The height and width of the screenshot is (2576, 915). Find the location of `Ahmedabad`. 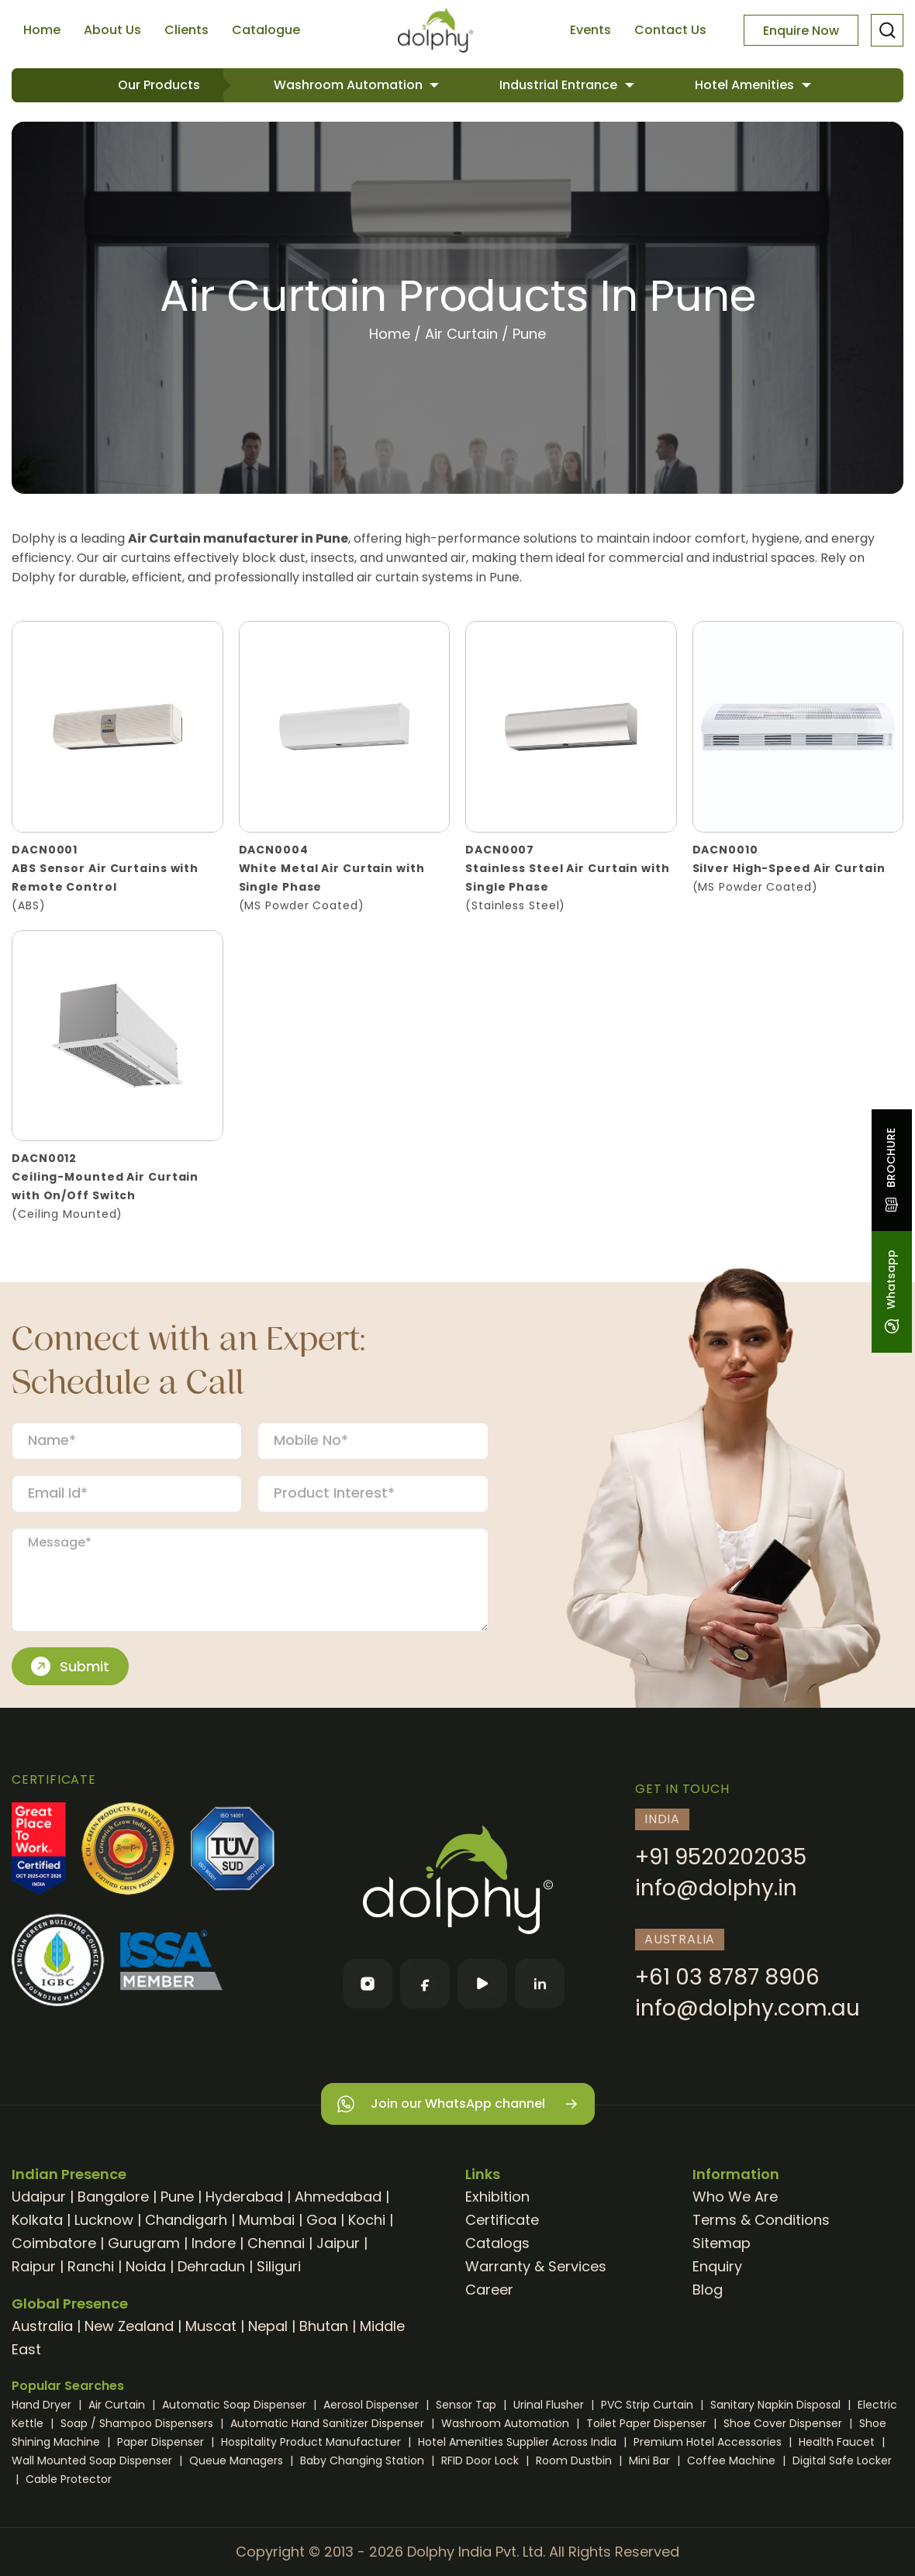

Ahmedabad is located at coordinates (338, 2196).